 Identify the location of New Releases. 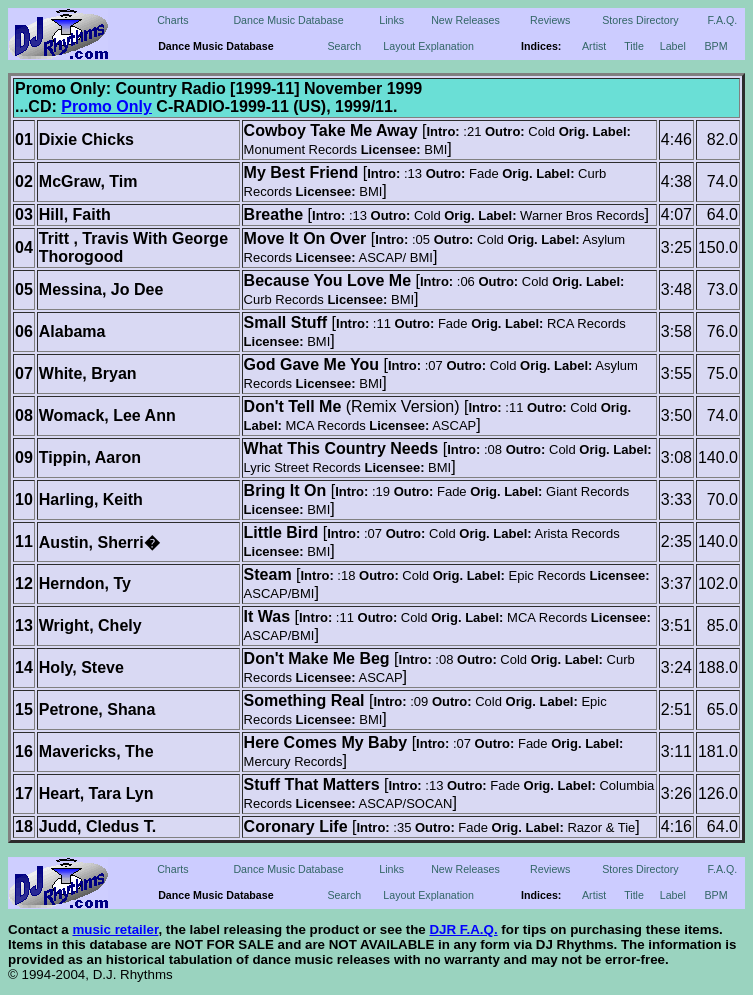
(465, 20).